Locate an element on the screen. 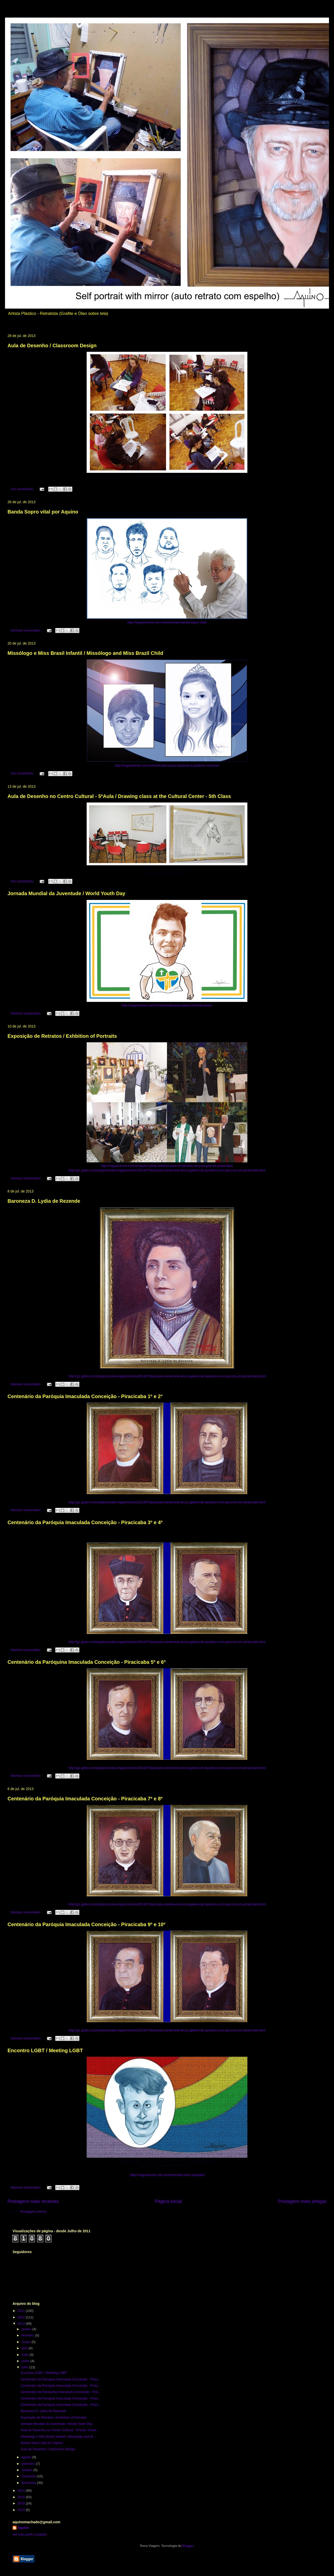 The image size is (334, 2576). 2016 is located at coordinates (22, 2503).